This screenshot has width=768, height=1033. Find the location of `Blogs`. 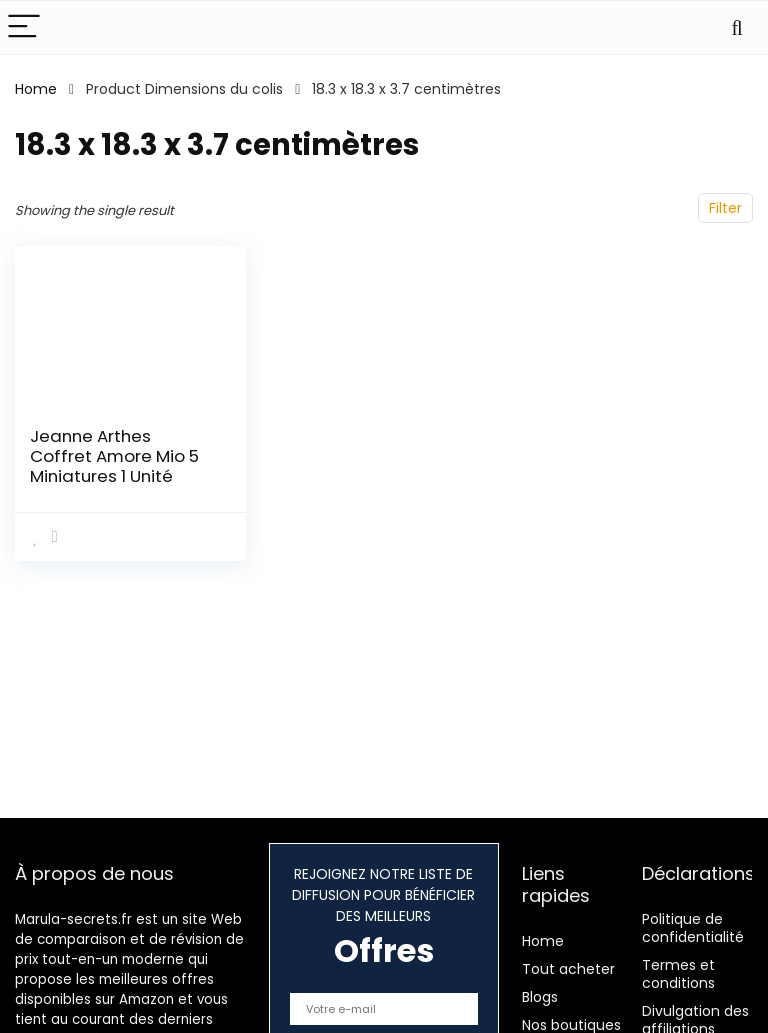

Blogs is located at coordinates (540, 997).